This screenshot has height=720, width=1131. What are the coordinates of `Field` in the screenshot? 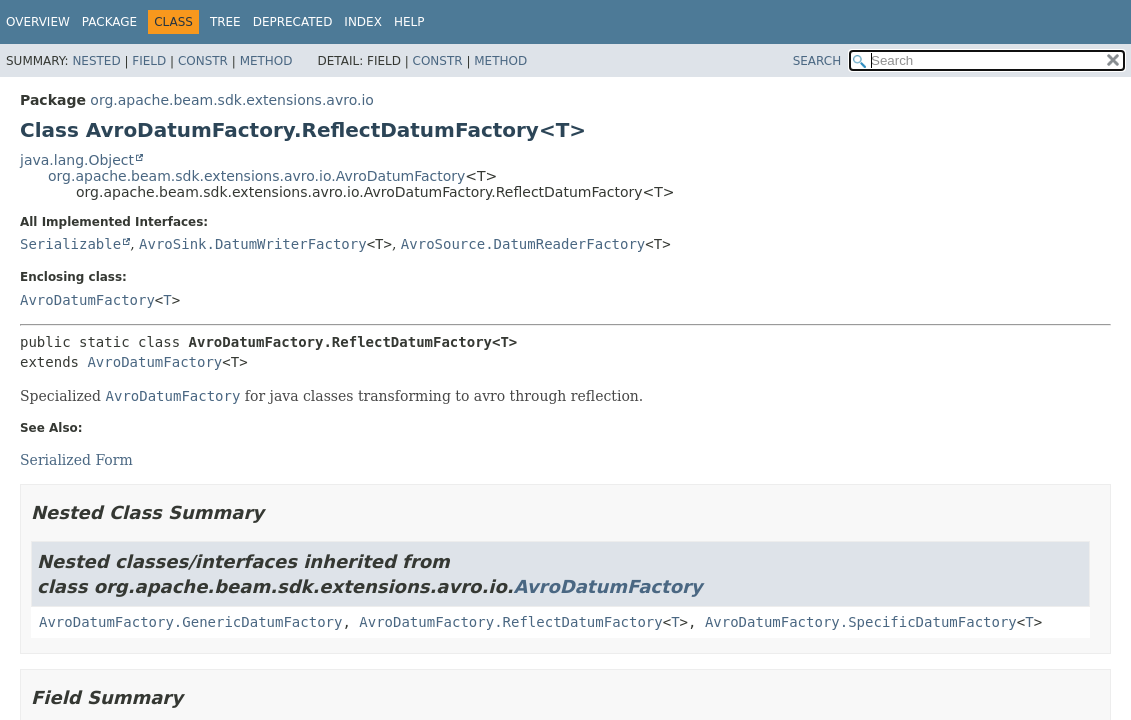 It's located at (149, 61).